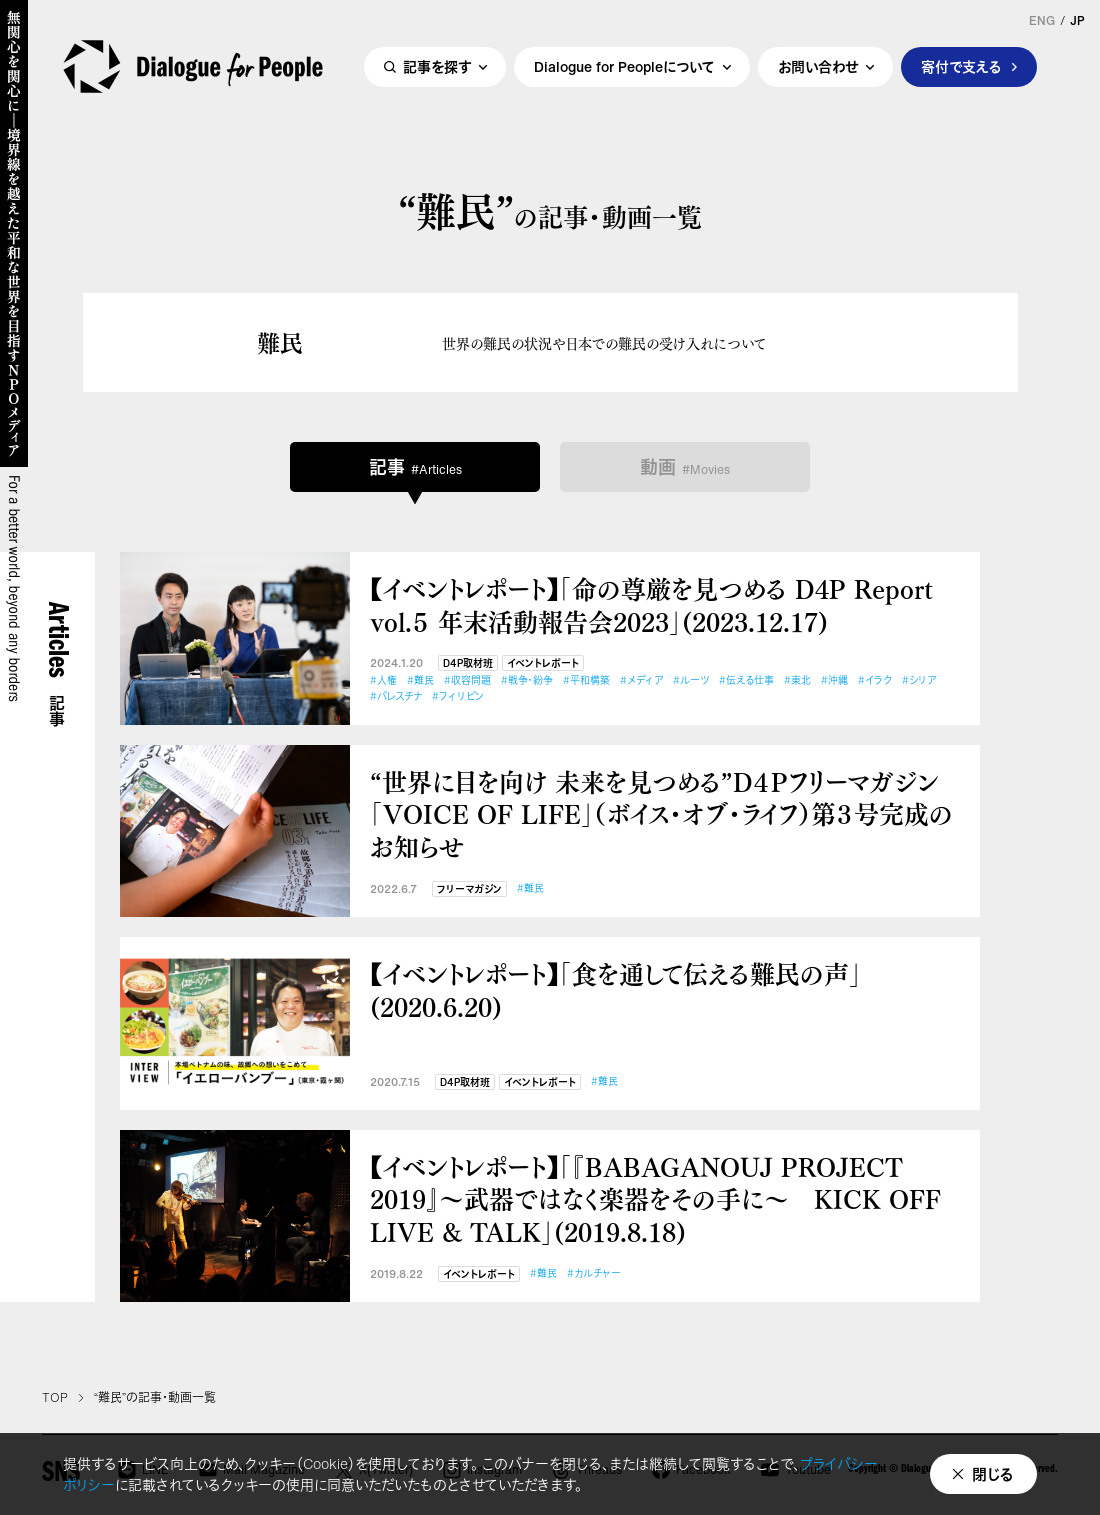 This screenshot has height=1515, width=1100. Describe the element at coordinates (616, 989) in the screenshot. I see `【イベントレポート】「食を通して伝える難民の声」(2020.6.20)` at that location.